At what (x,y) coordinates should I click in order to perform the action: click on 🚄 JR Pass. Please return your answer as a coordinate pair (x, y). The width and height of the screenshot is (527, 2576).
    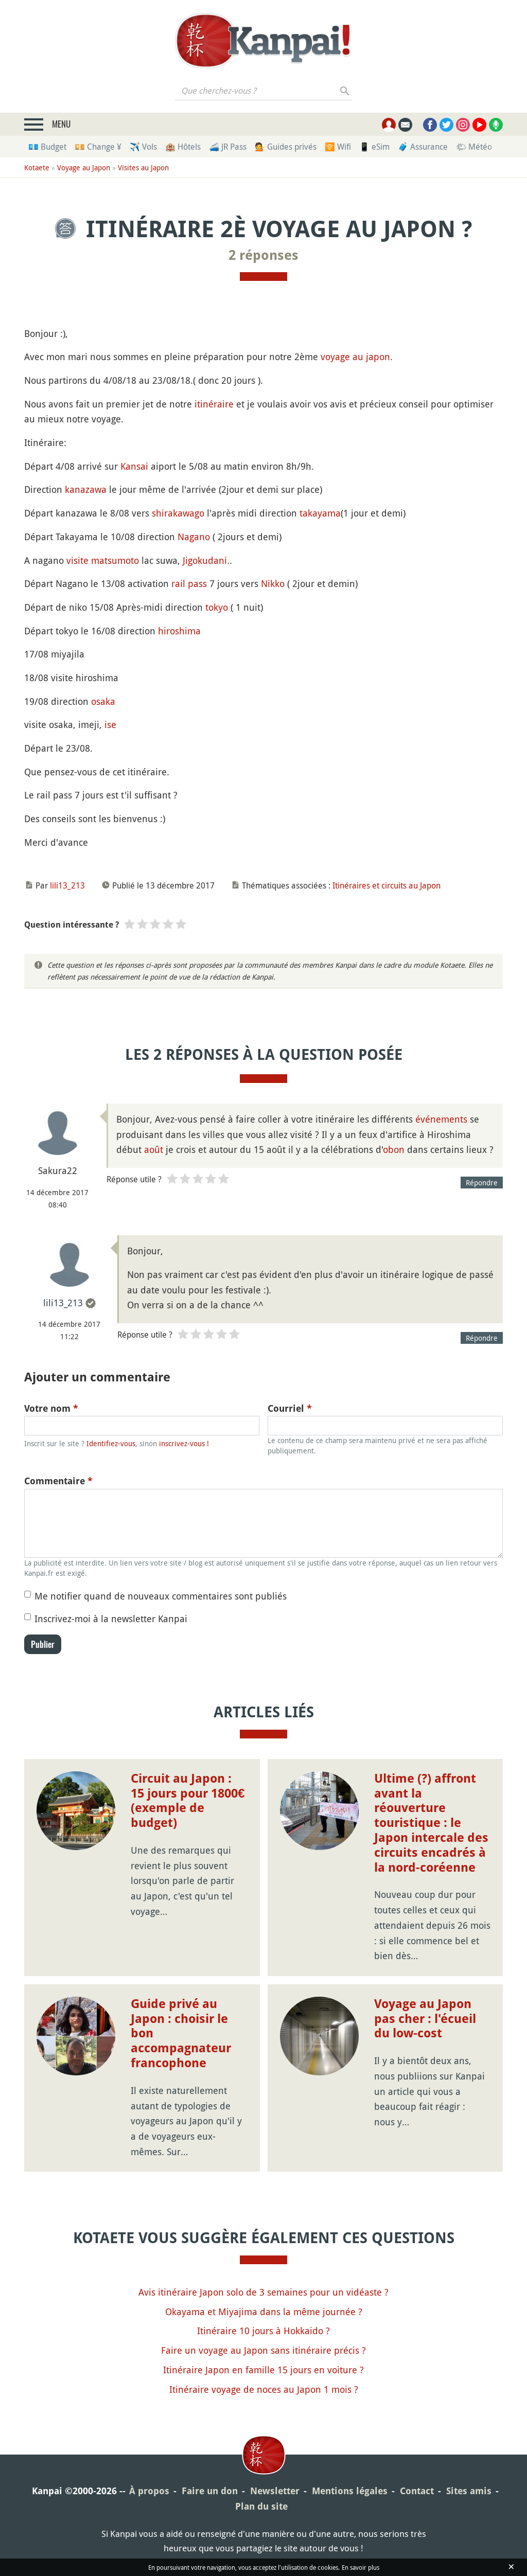
    Looking at the image, I should click on (228, 146).